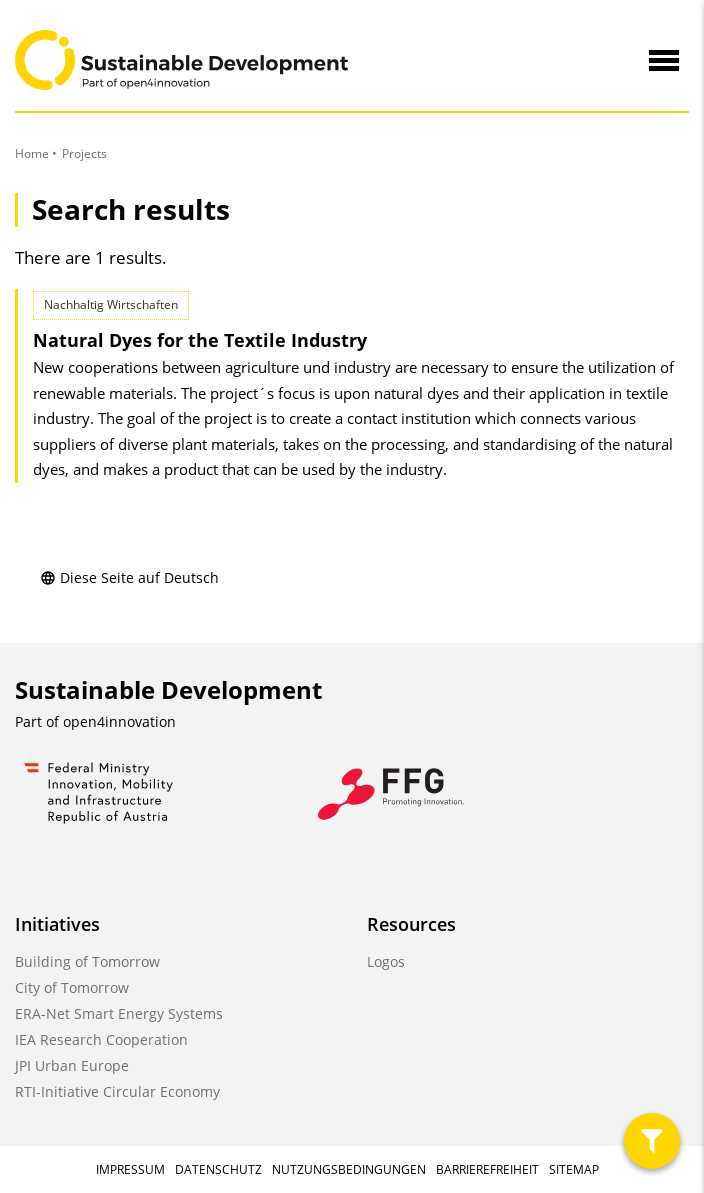  I want to click on Logos, so click(386, 961).